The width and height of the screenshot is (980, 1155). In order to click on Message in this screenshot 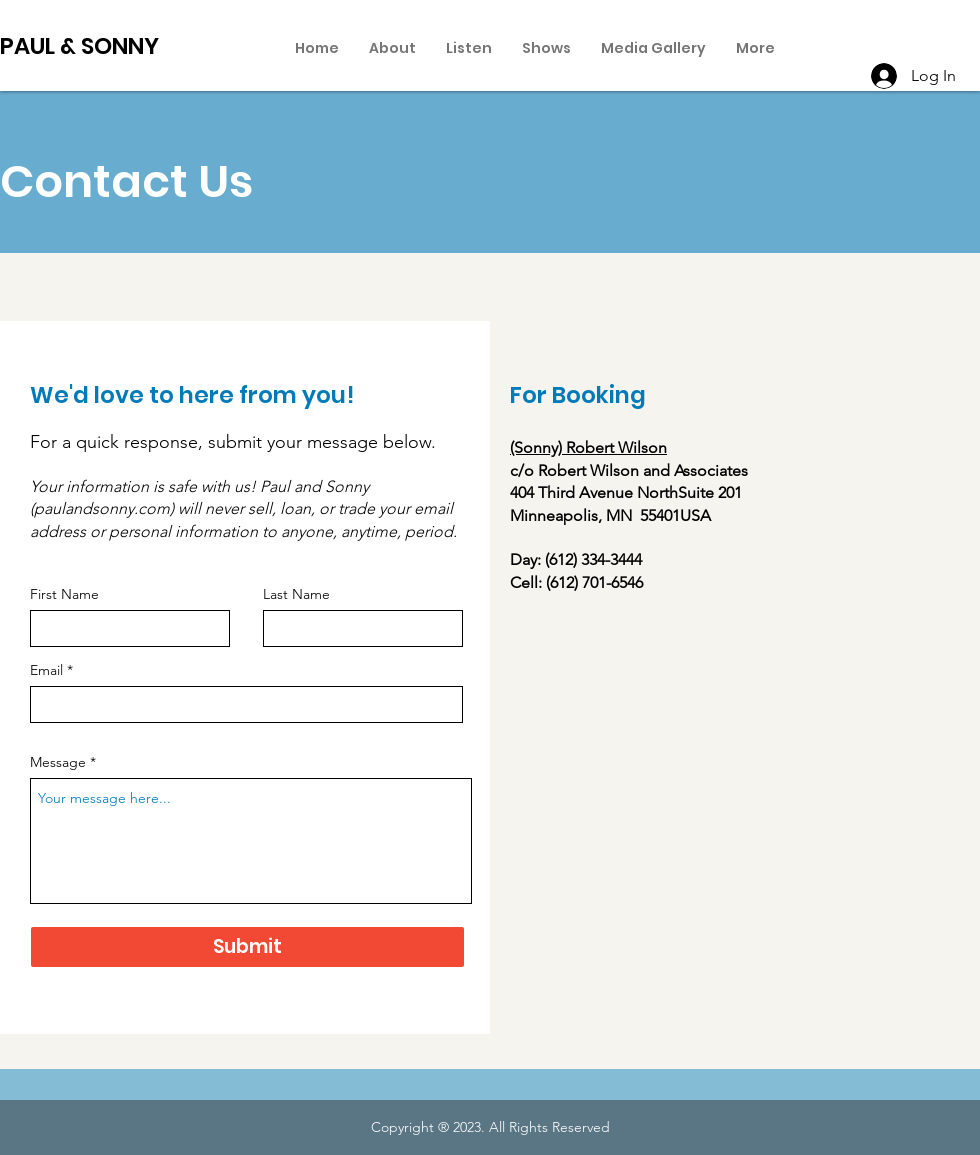, I will do `click(58, 762)`.